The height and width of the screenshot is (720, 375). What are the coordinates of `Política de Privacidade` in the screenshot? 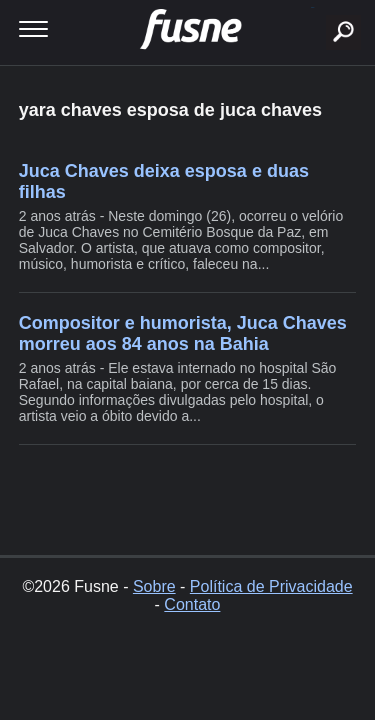 It's located at (271, 586).